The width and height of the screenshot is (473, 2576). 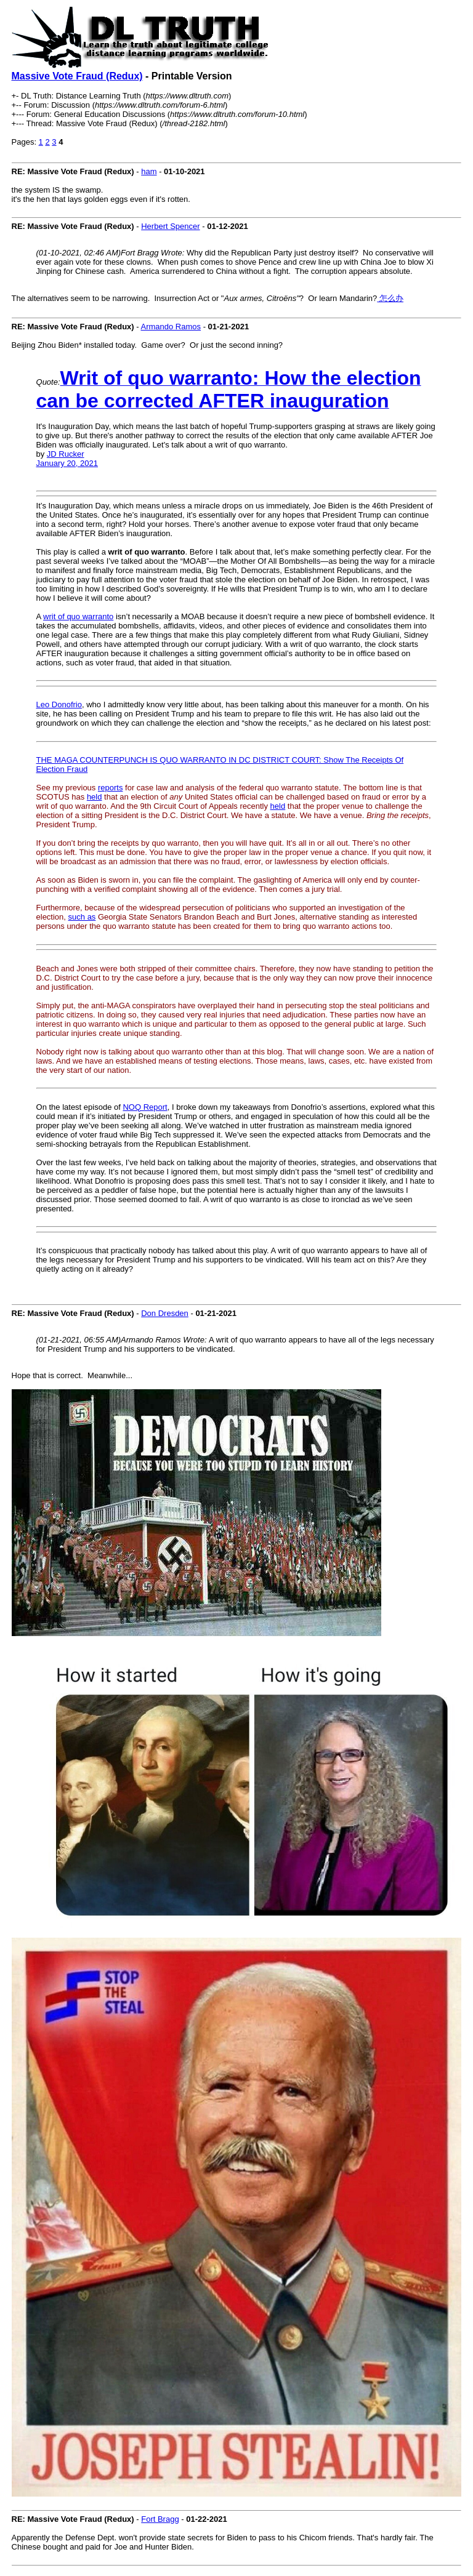 What do you see at coordinates (160, 2519) in the screenshot?
I see `Fort Bragg` at bounding box center [160, 2519].